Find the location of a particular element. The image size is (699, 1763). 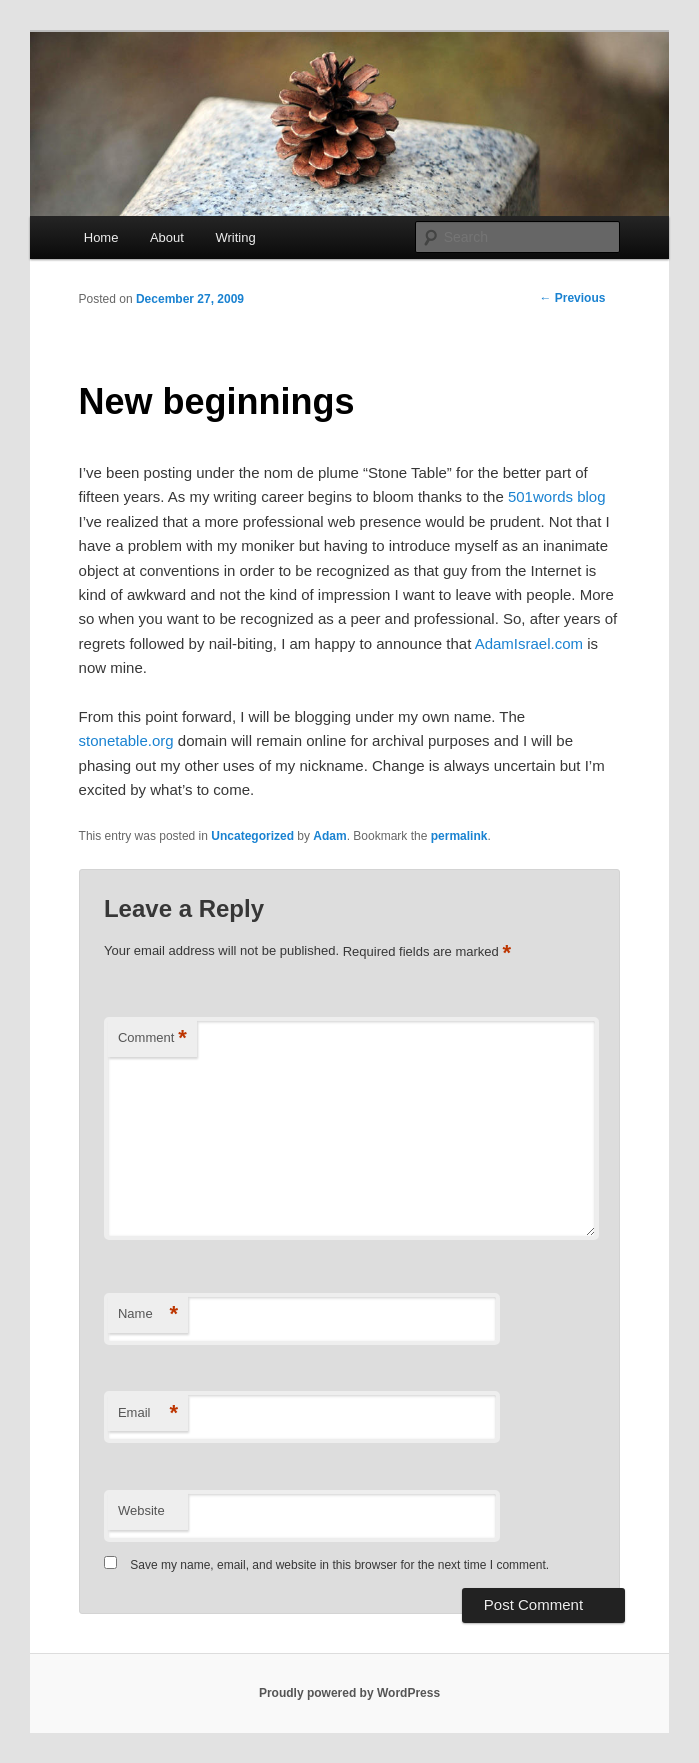

Home is located at coordinates (101, 237).